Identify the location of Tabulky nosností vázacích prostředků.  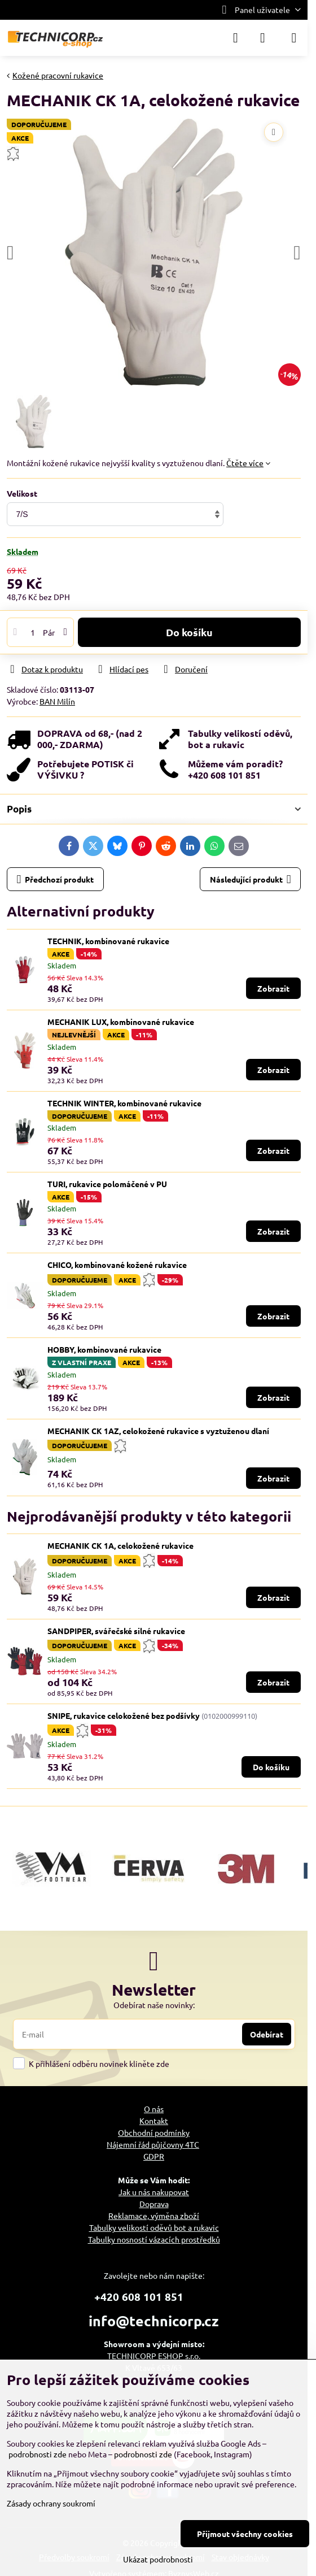
(154, 2239).